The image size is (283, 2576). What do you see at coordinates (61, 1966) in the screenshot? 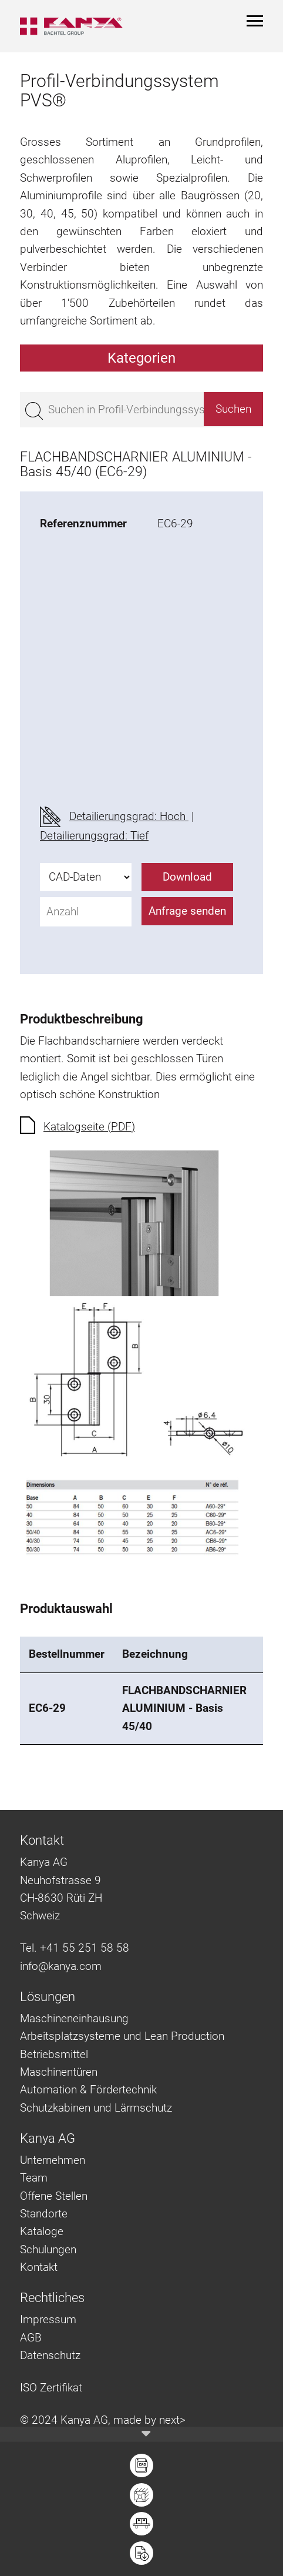
I see `info@kanya.com` at bounding box center [61, 1966].